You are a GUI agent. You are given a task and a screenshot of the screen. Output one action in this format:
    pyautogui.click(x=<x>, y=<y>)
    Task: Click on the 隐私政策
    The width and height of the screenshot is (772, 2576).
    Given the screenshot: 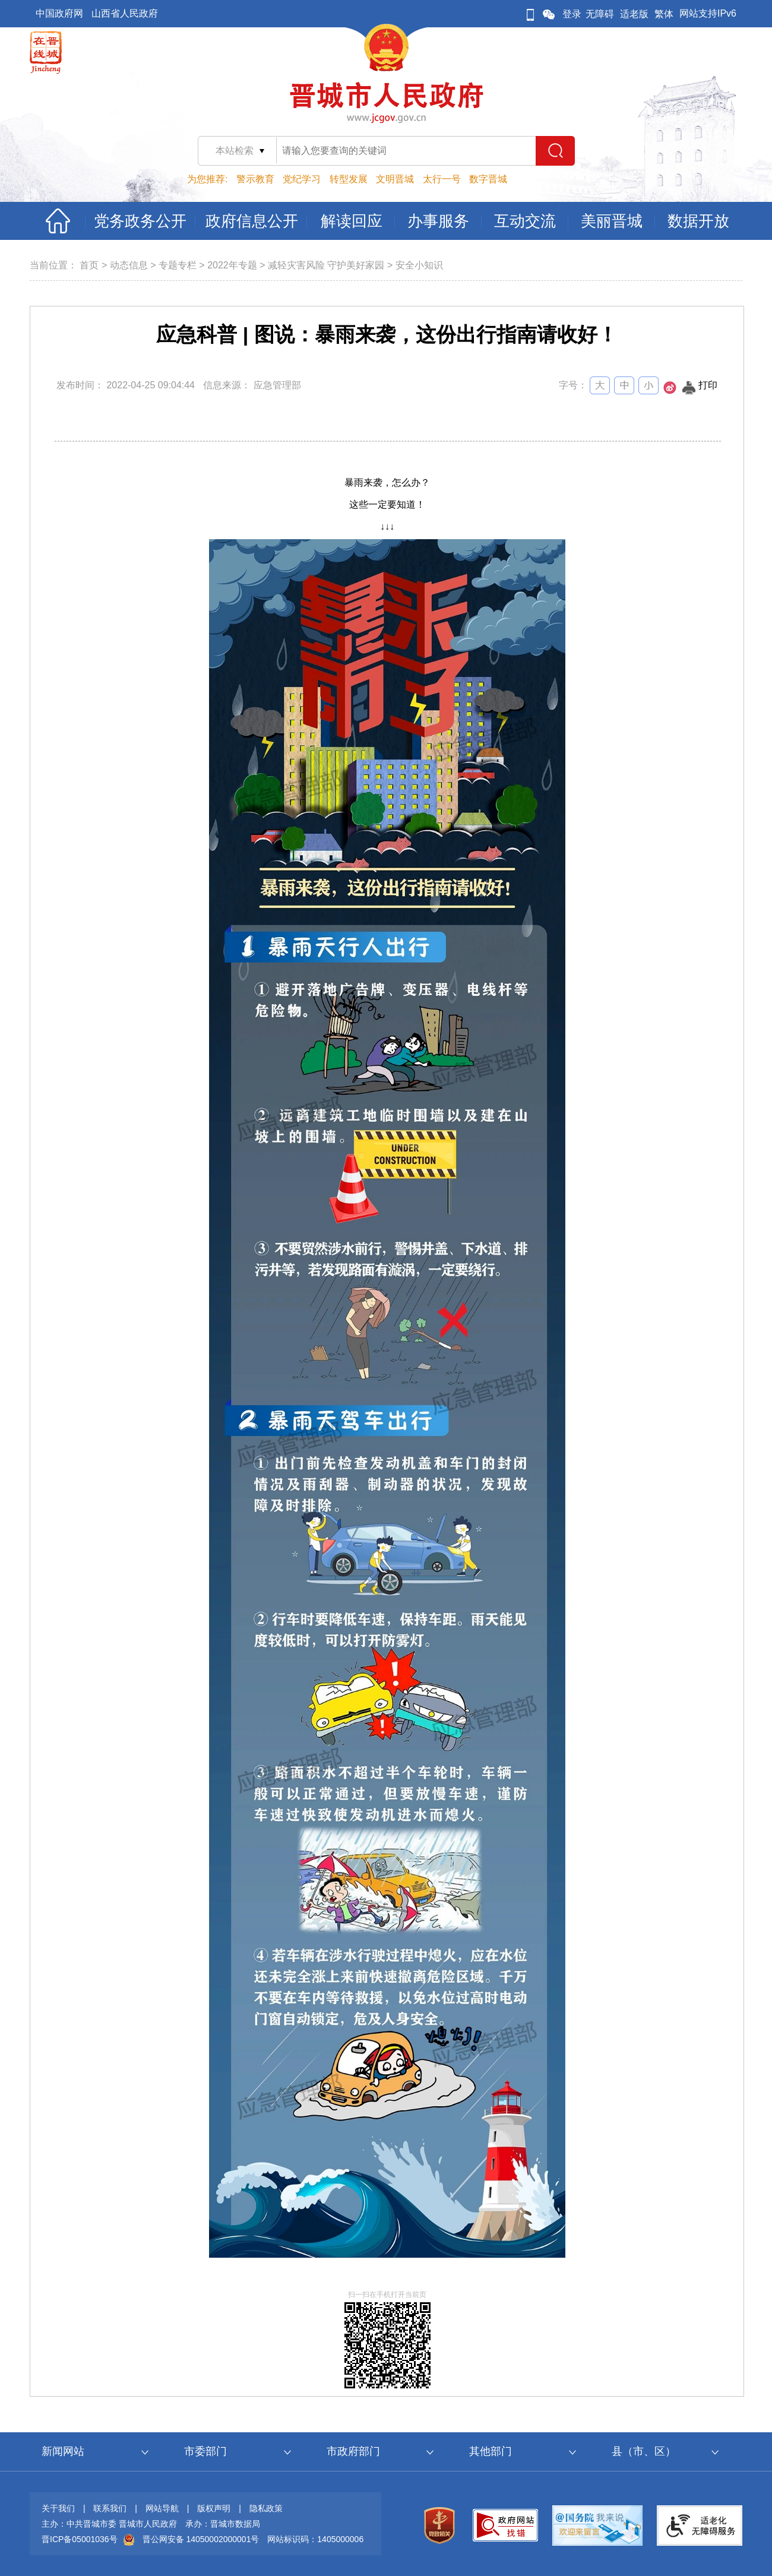 What is the action you would take?
    pyautogui.click(x=266, y=2508)
    